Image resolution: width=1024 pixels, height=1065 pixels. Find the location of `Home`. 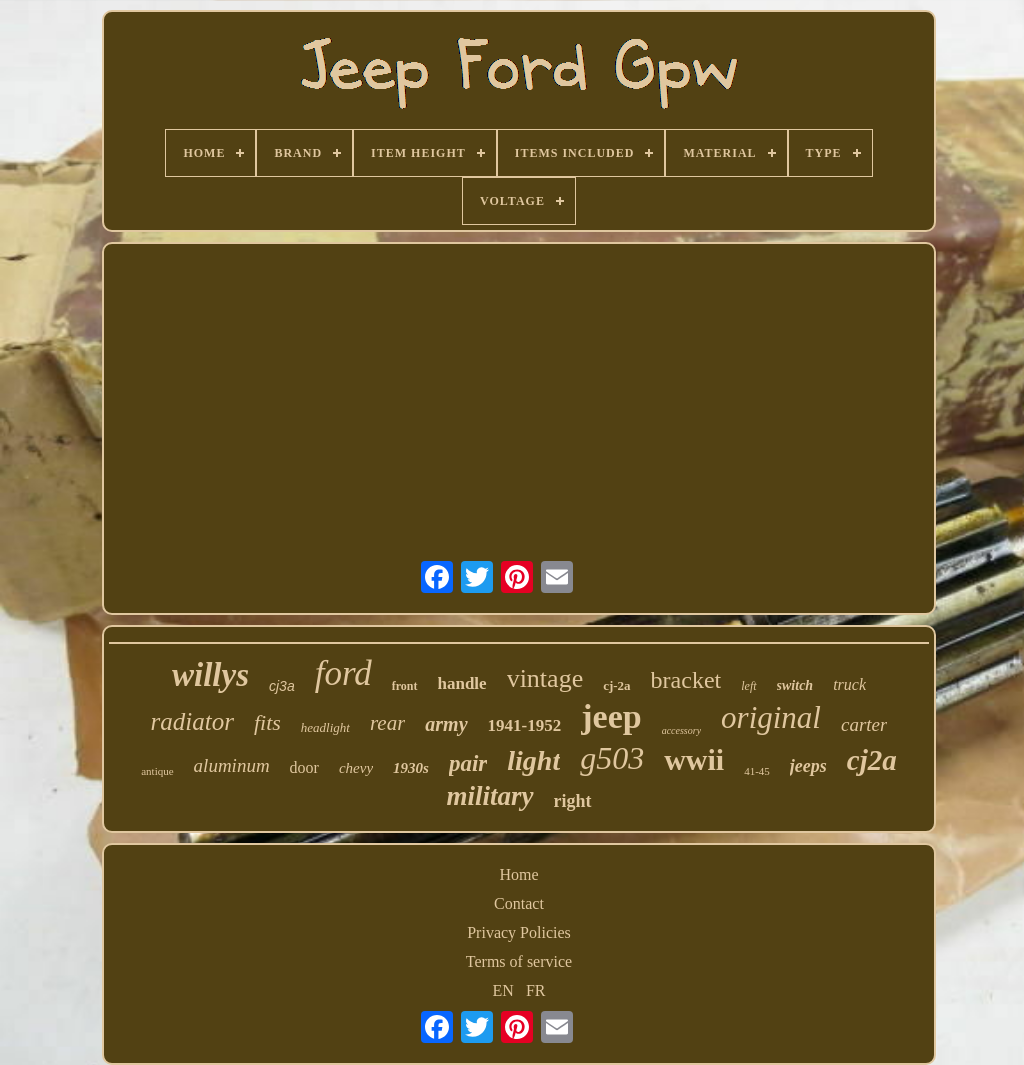

Home is located at coordinates (518, 874).